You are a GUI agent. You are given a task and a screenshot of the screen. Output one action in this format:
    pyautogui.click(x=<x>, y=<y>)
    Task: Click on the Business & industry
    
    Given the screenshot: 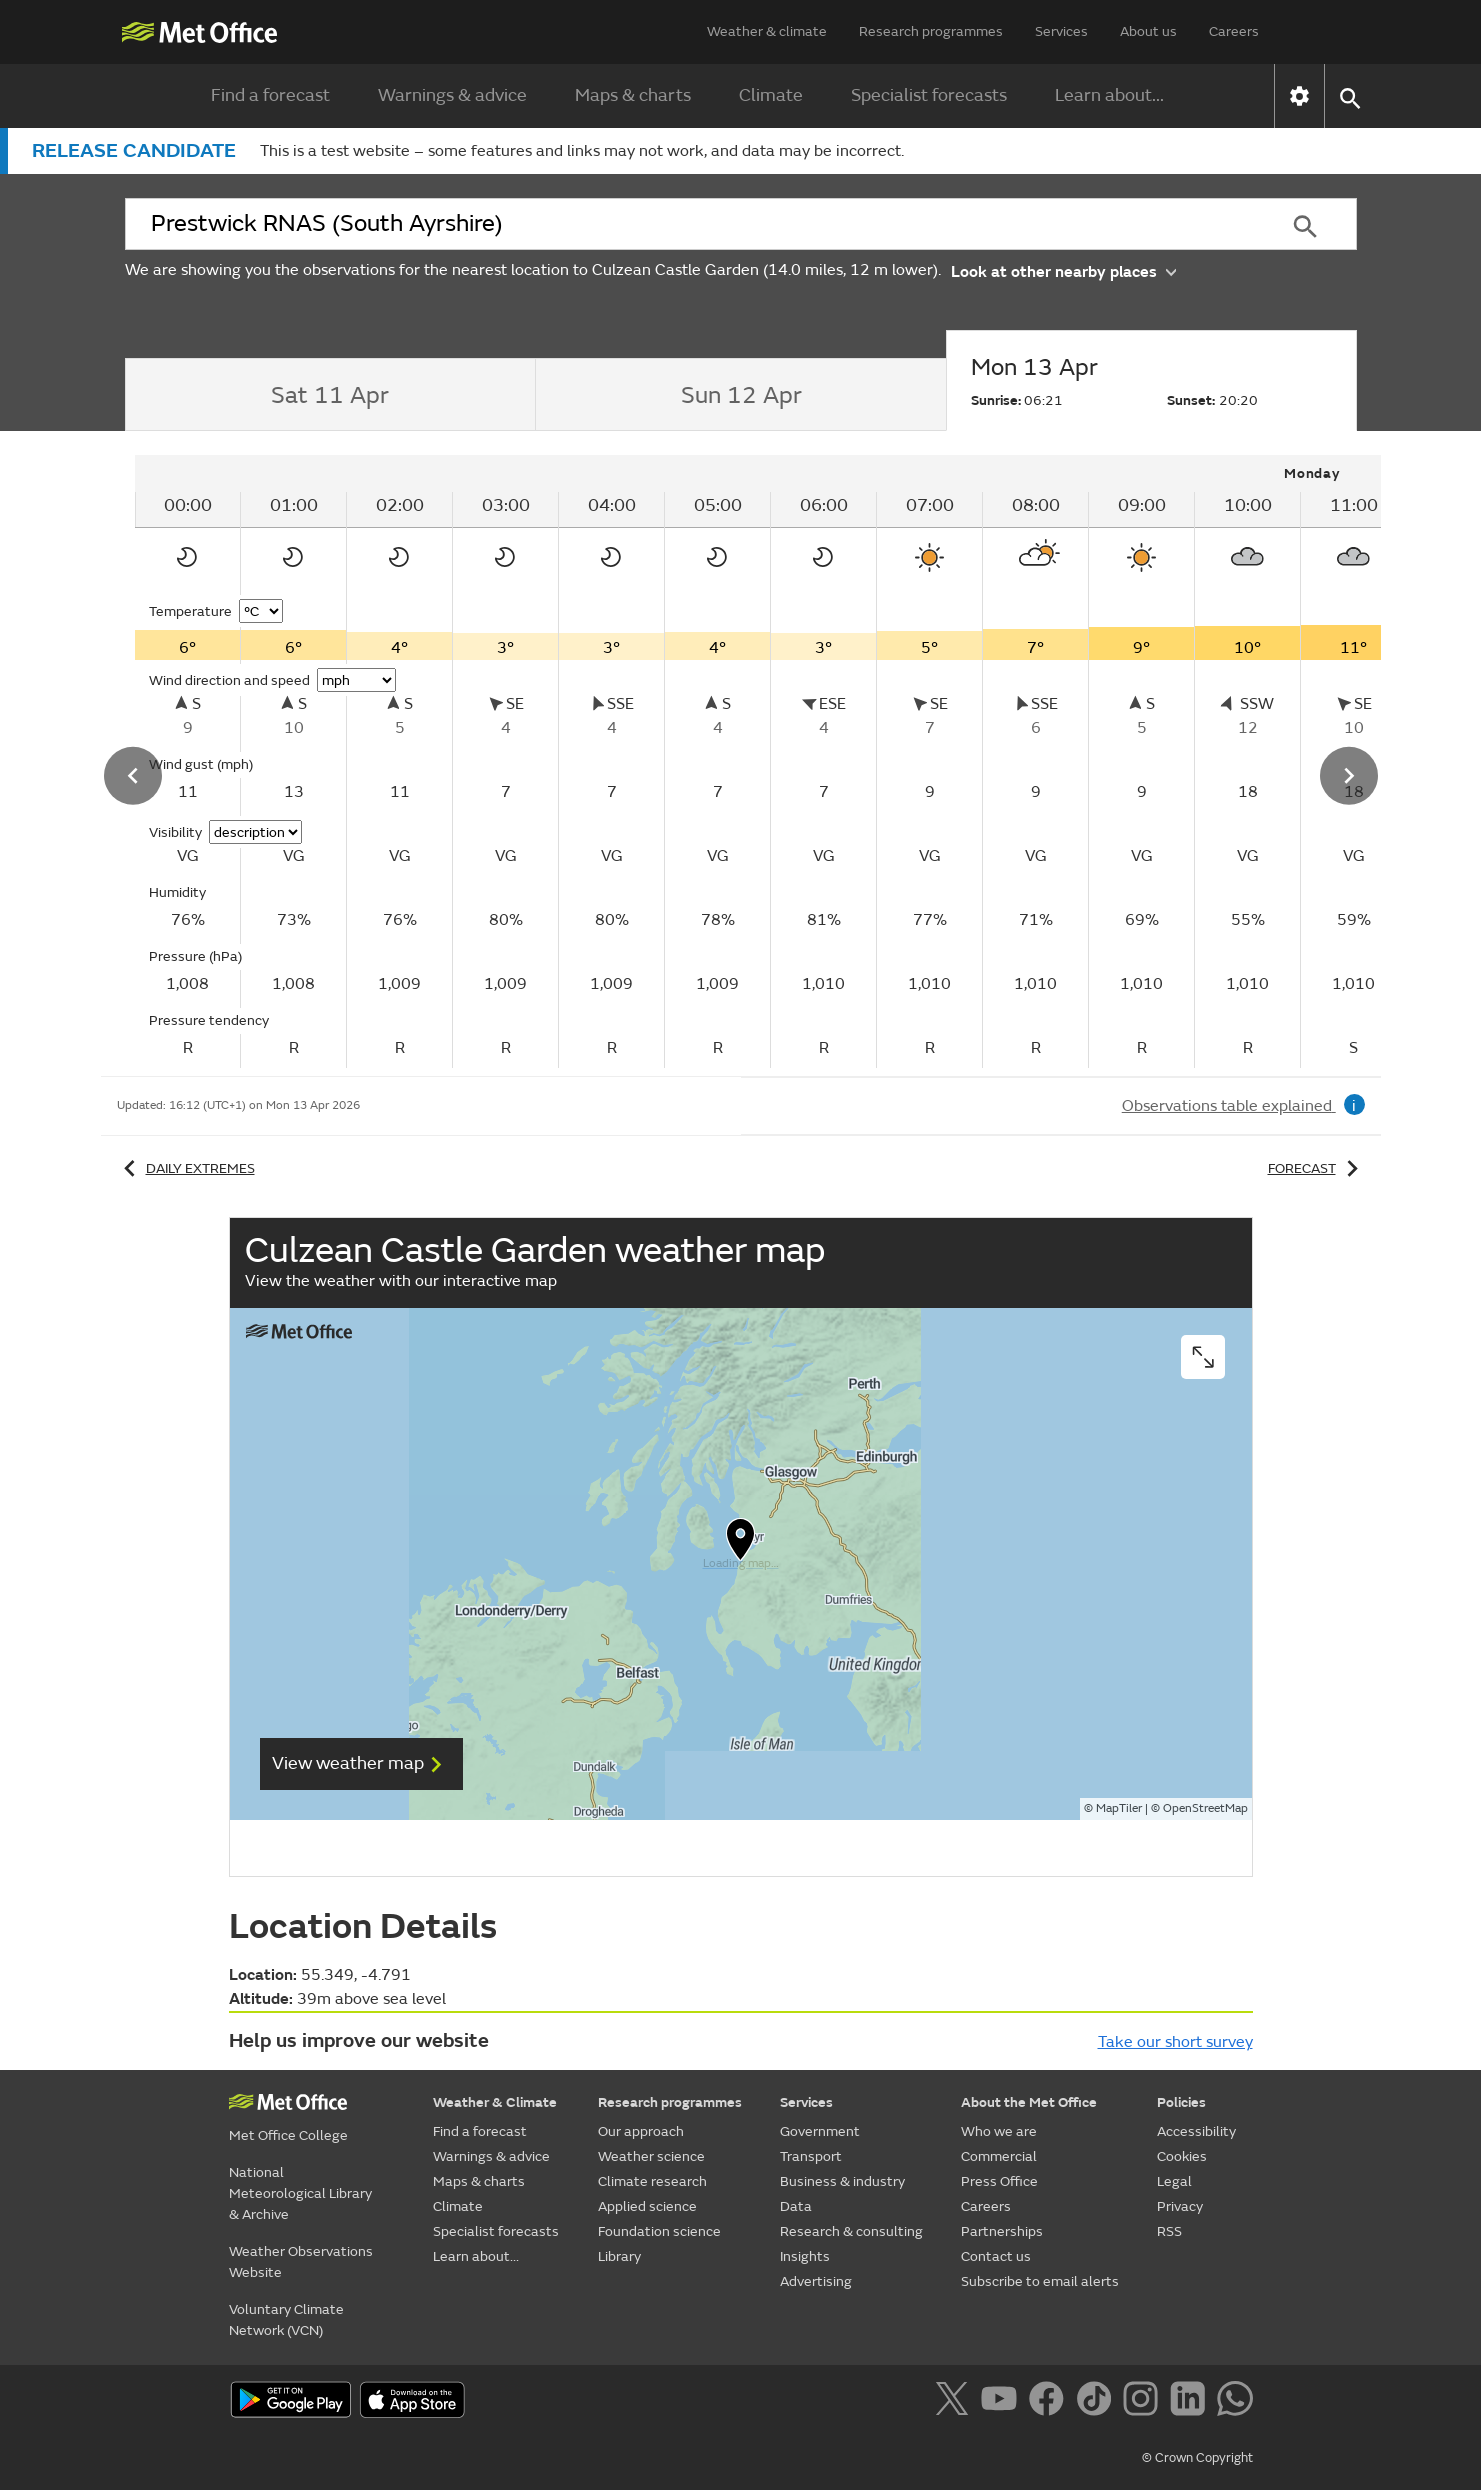 What is the action you would take?
    pyautogui.click(x=842, y=2181)
    